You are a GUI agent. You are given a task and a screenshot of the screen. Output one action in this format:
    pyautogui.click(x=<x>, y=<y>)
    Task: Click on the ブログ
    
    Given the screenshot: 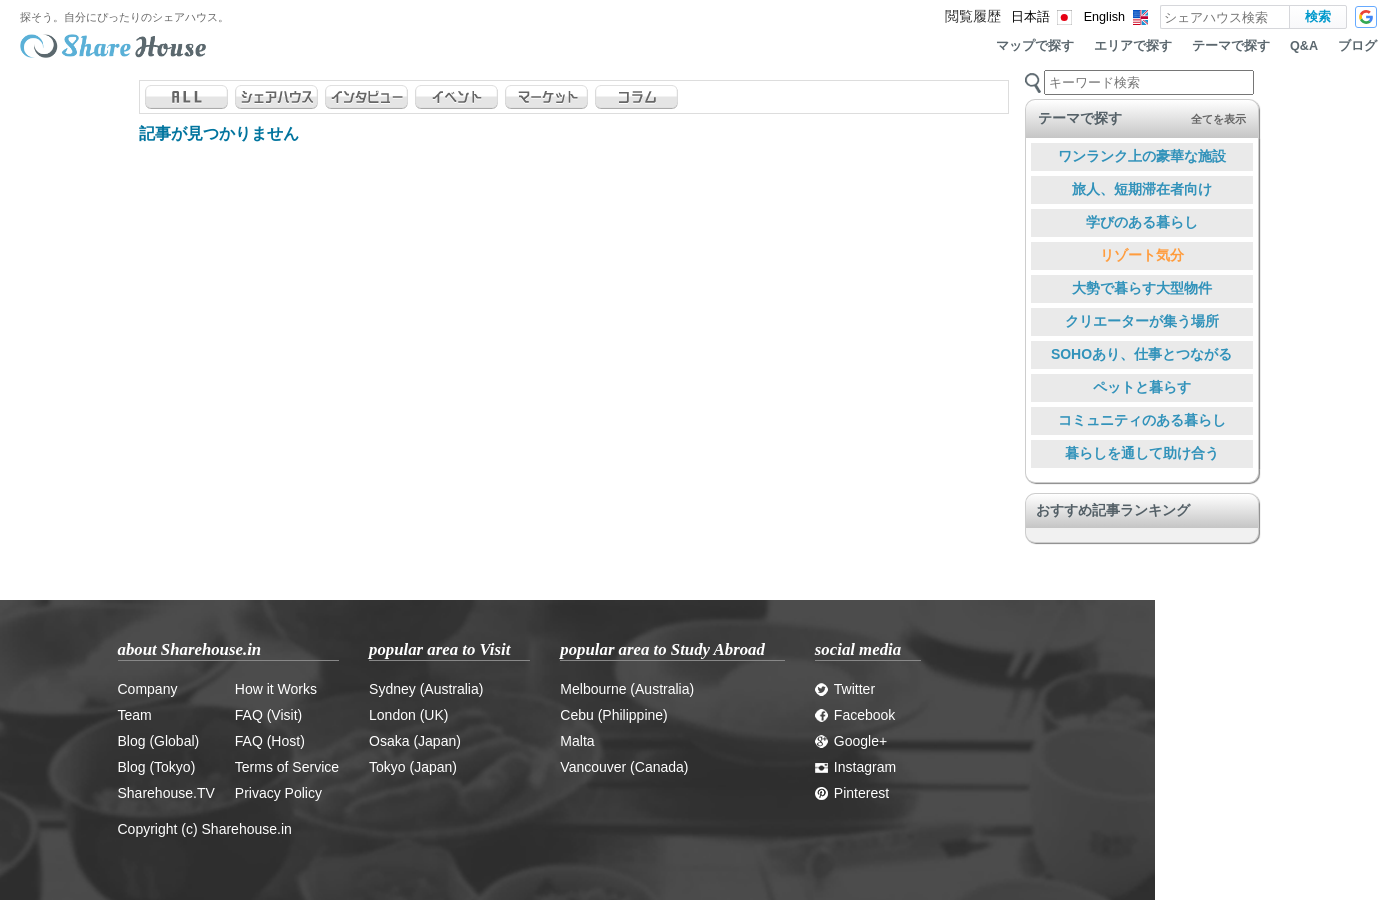 What is the action you would take?
    pyautogui.click(x=1357, y=46)
    